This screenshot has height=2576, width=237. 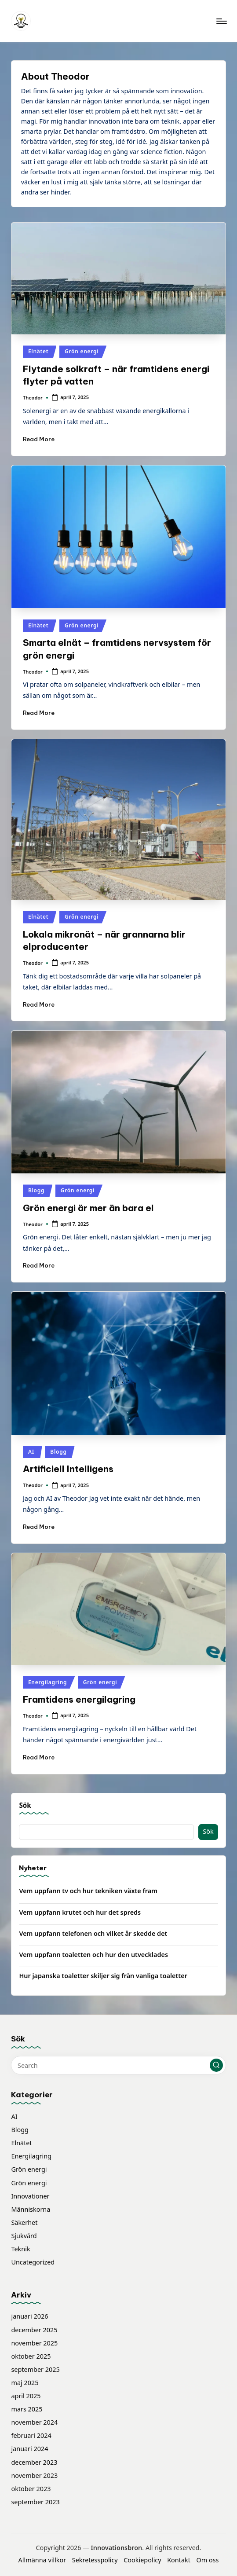 I want to click on Uncategorized, so click(x=33, y=2262).